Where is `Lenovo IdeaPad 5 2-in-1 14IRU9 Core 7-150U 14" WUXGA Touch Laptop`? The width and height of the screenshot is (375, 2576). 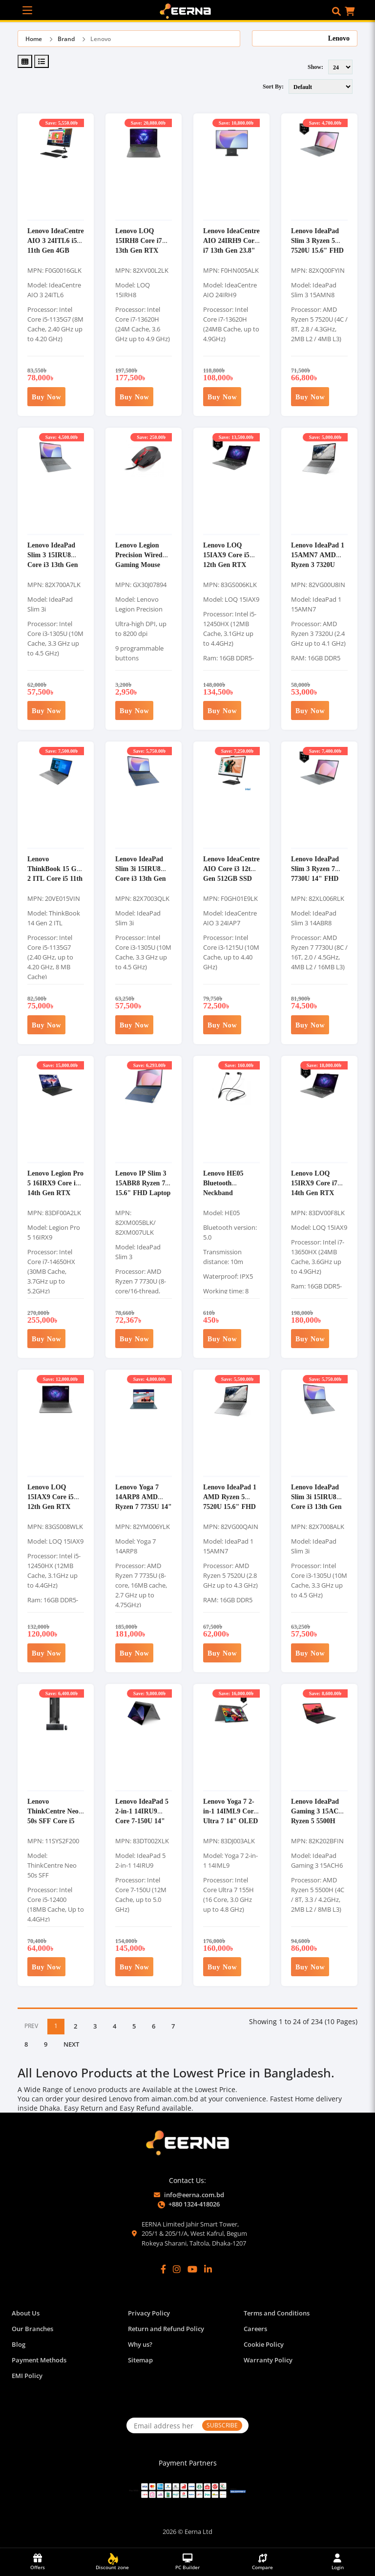
Lenovo IdeaPad 5 2-in-1 14IRU9 Core 7-150U 14" WUXGA Touch Laptop is located at coordinates (141, 1820).